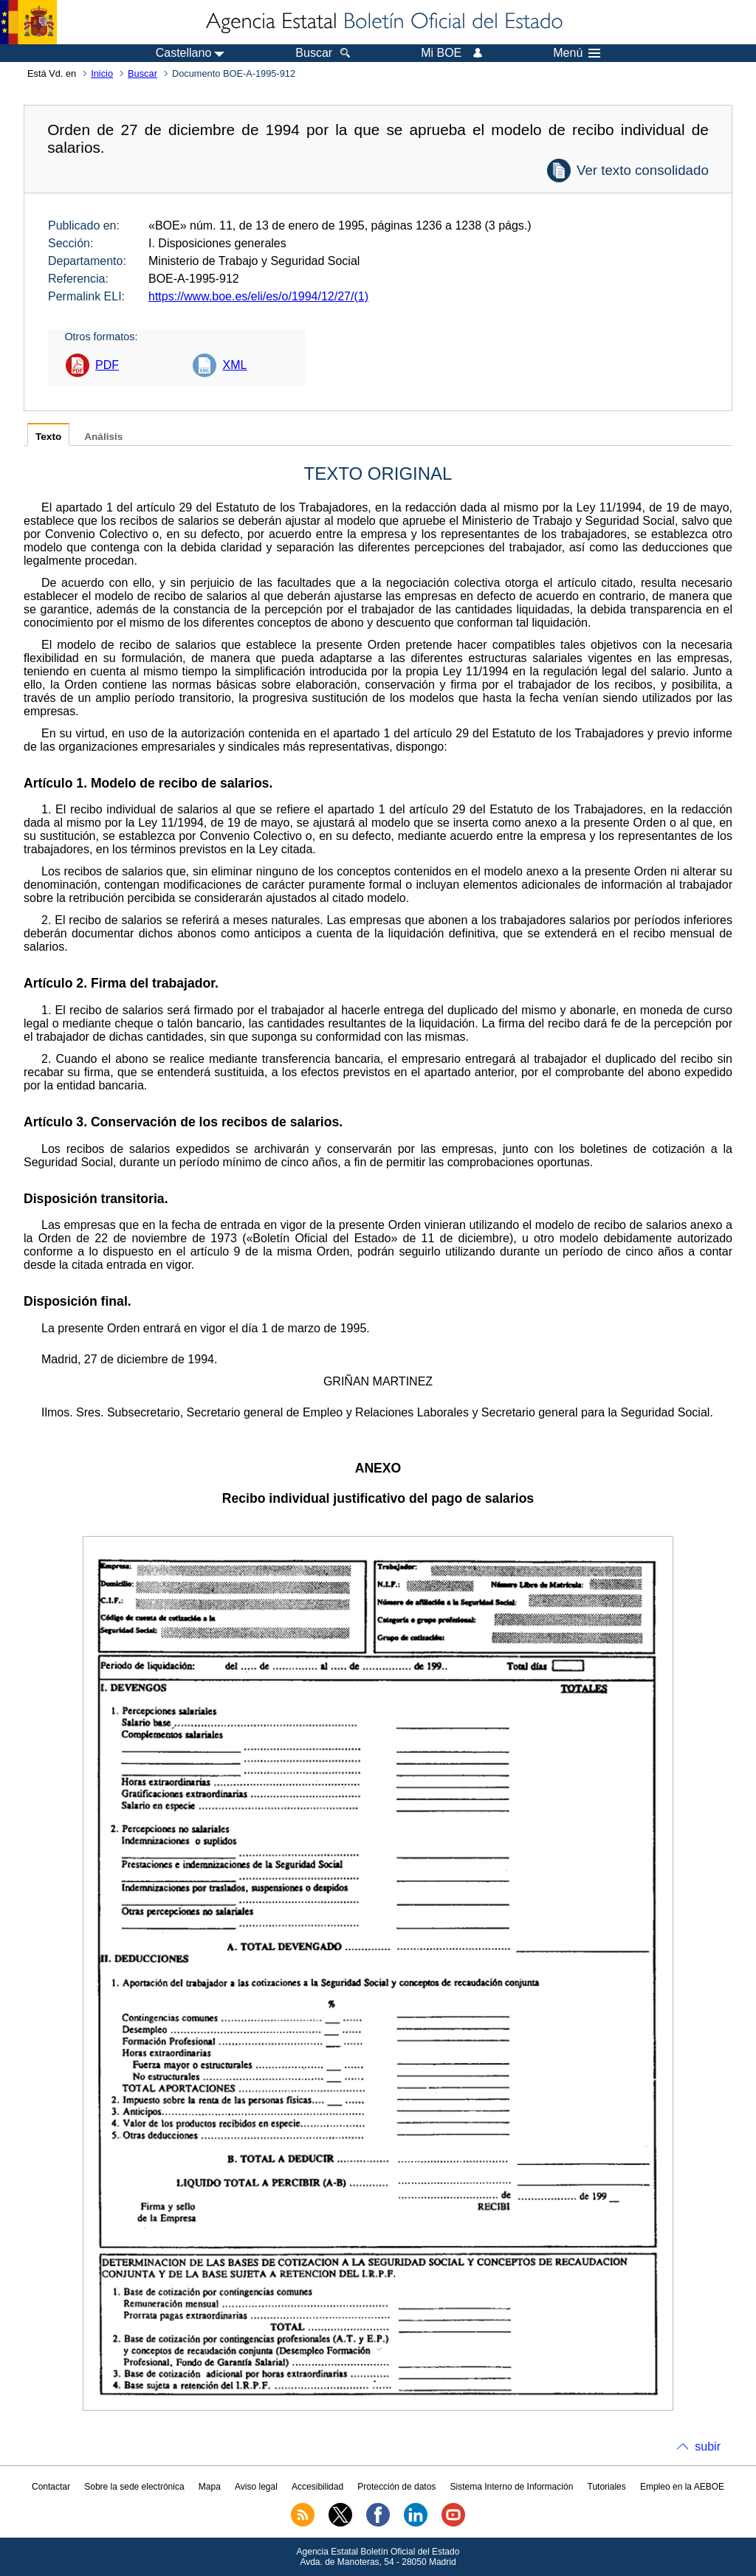 This screenshot has height=2576, width=756. Describe the element at coordinates (512, 2487) in the screenshot. I see `Sistema Interno de Información` at that location.